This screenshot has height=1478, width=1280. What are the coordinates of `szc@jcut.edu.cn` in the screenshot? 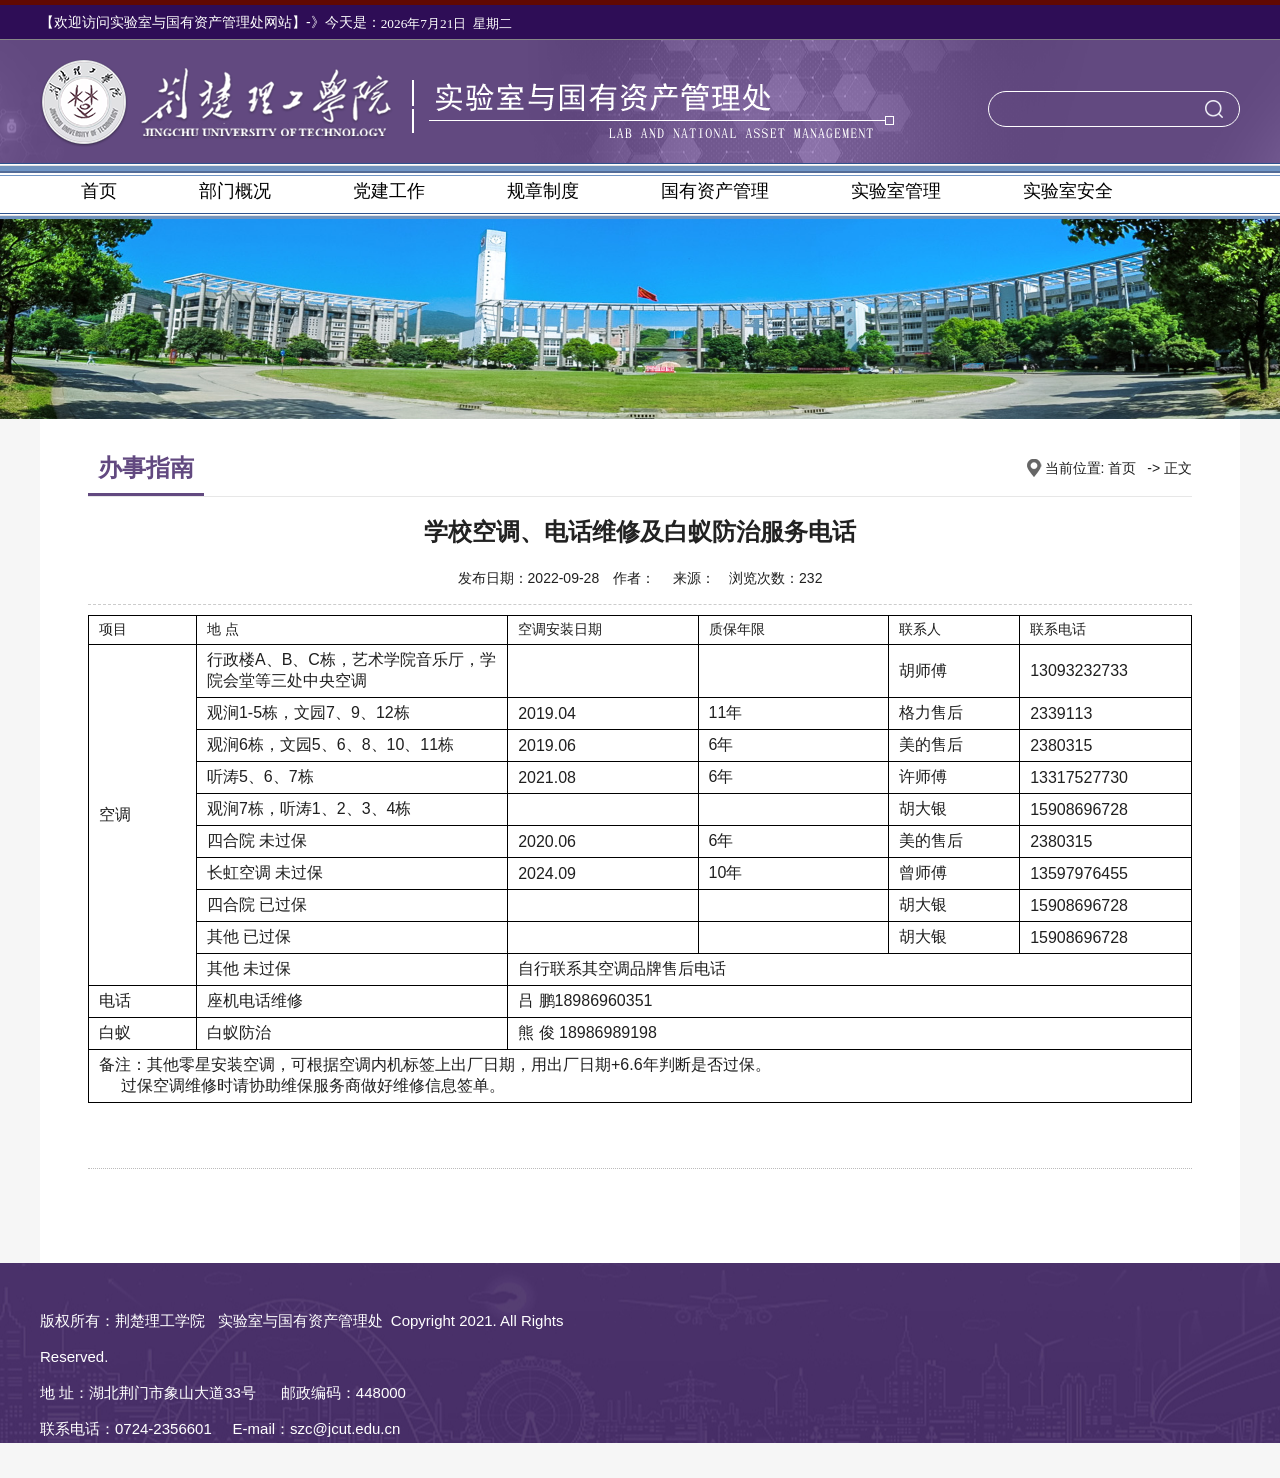 It's located at (345, 1428).